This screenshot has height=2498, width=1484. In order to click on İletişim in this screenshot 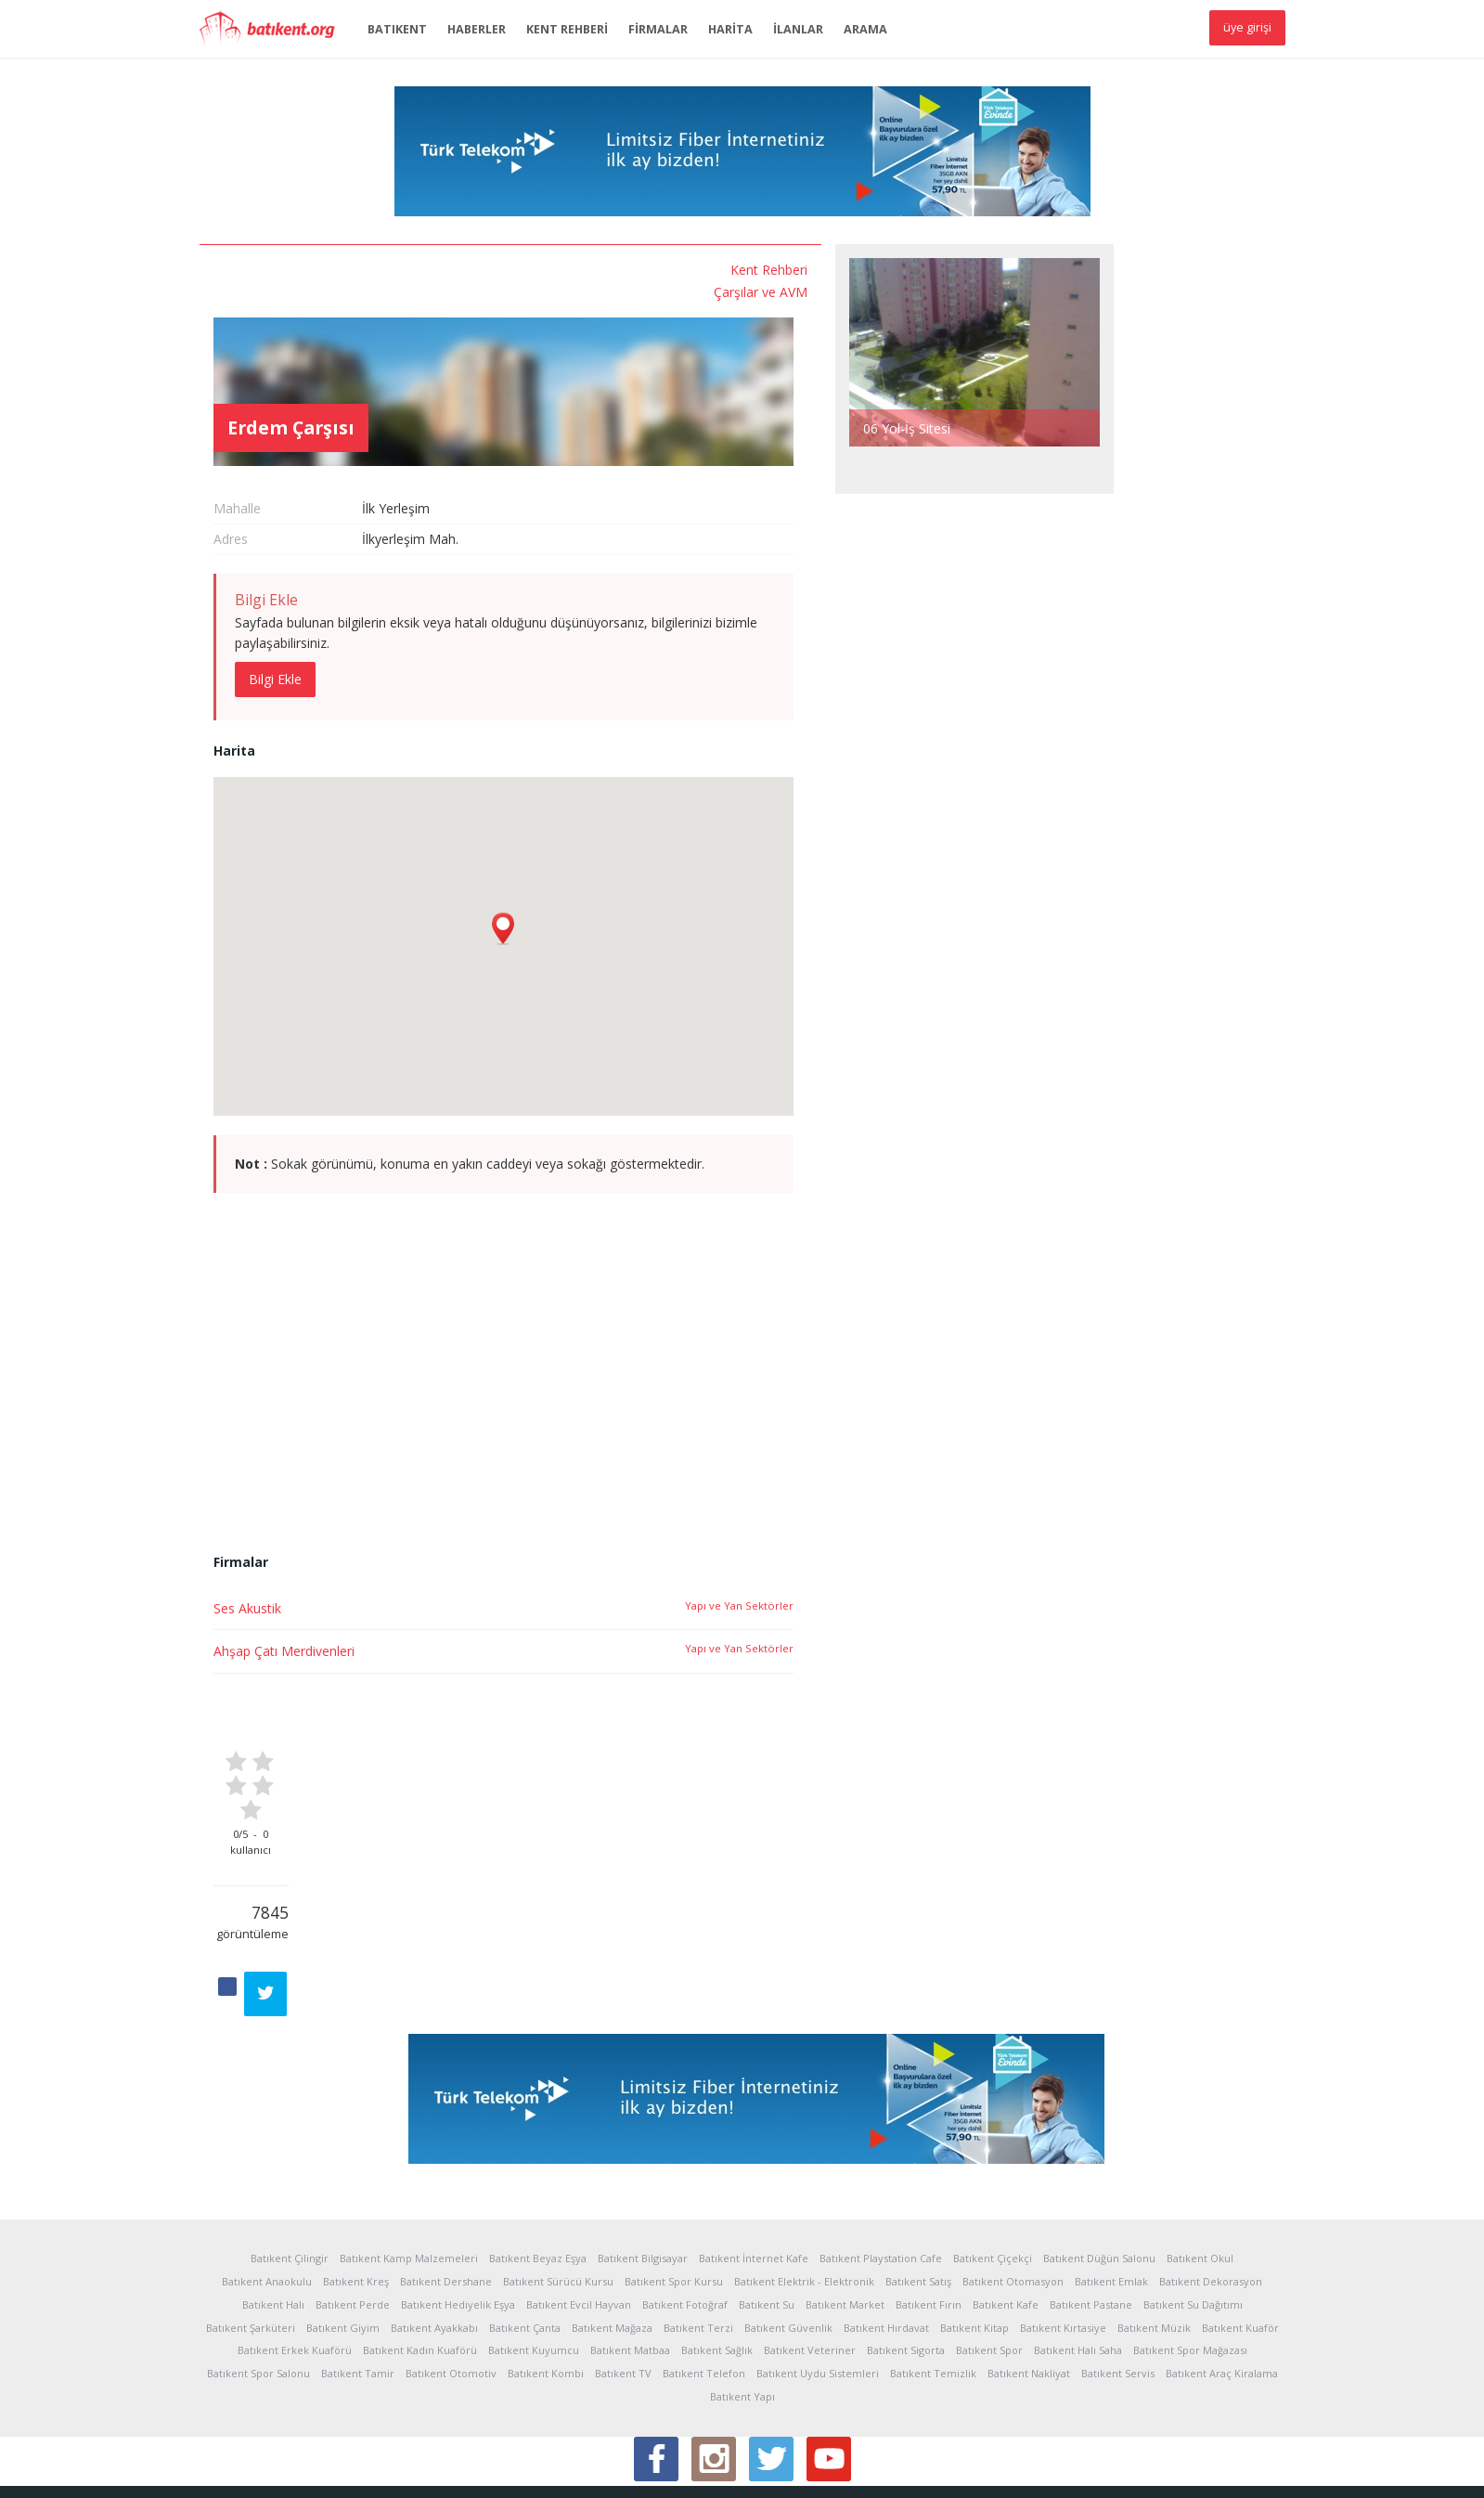, I will do `click(733, 2470)`.